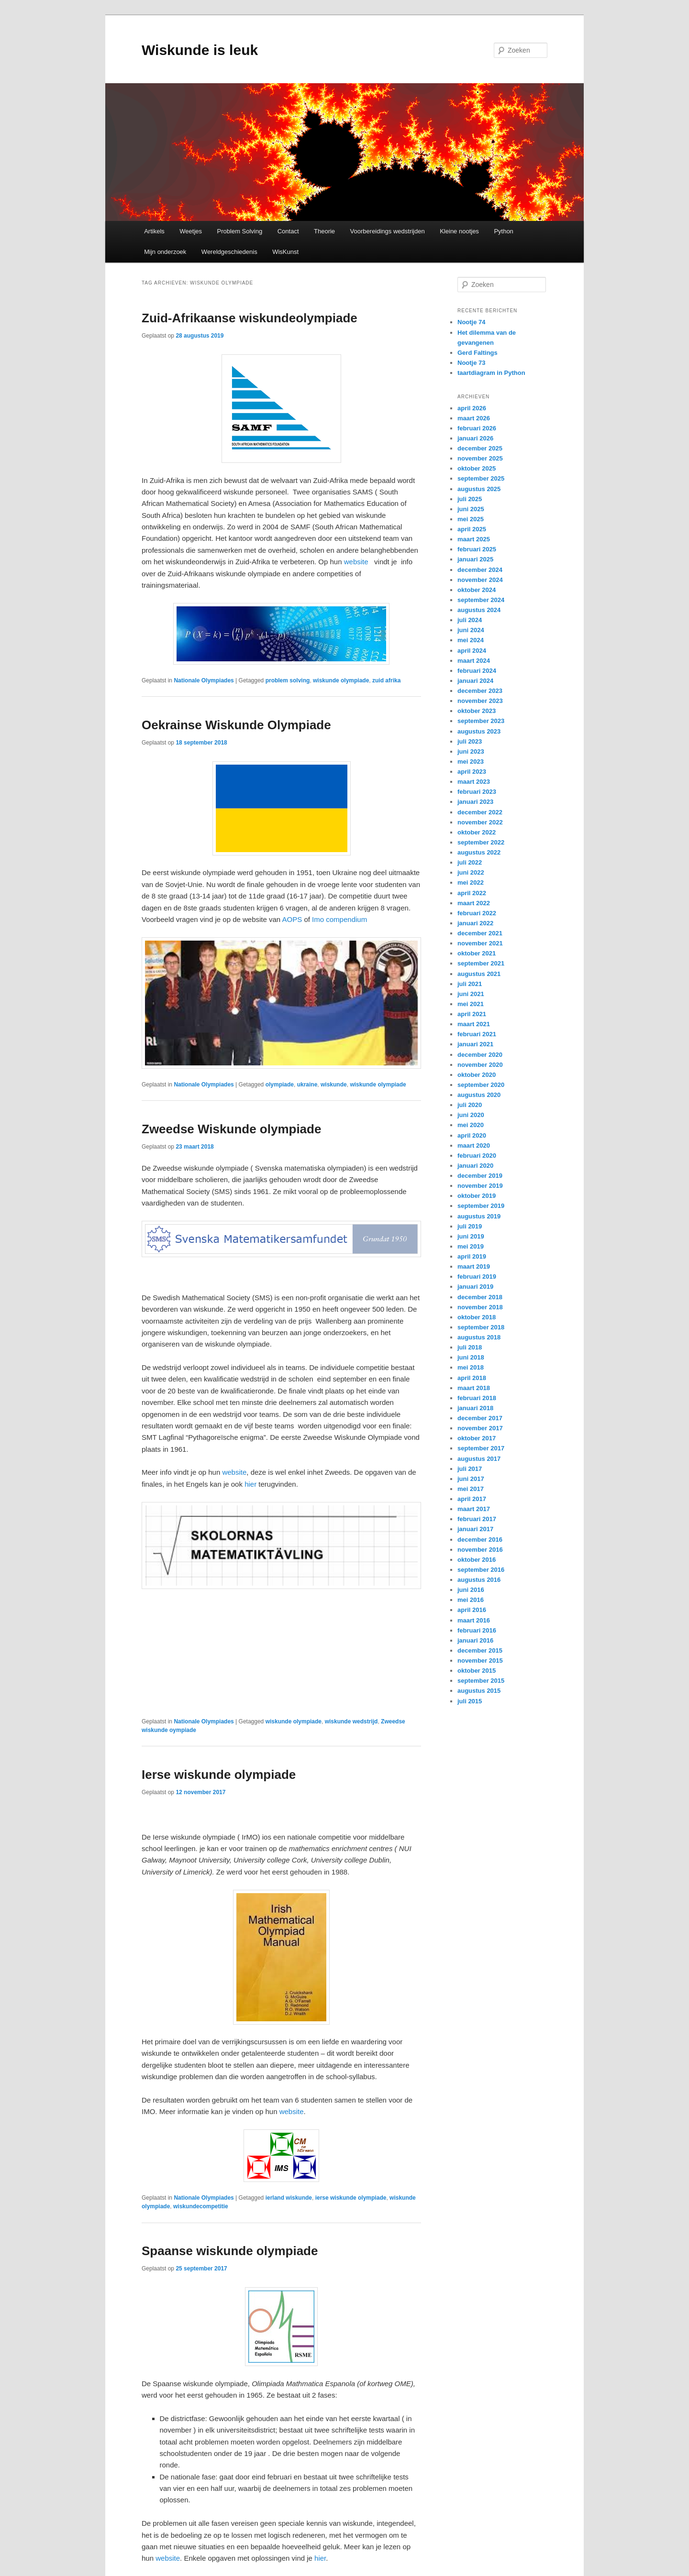  What do you see at coordinates (471, 1256) in the screenshot?
I see `april 2019` at bounding box center [471, 1256].